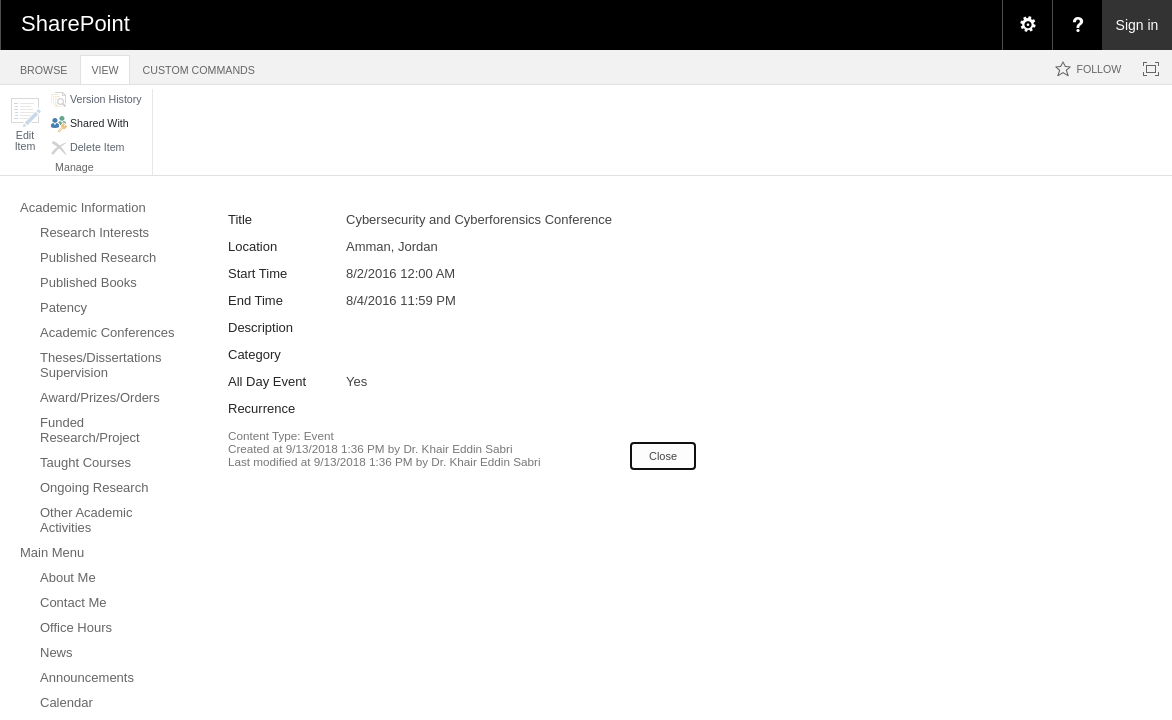 Image resolution: width=1172 pixels, height=720 pixels. What do you see at coordinates (43, 66) in the screenshot?
I see `[tab]` at bounding box center [43, 66].